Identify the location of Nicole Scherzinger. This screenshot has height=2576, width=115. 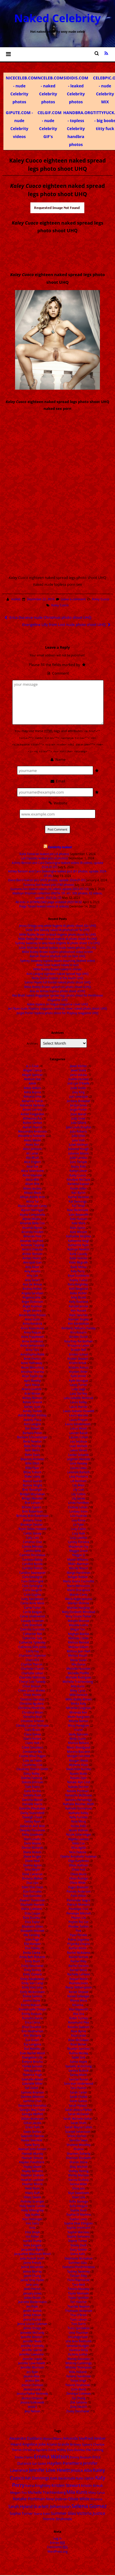
(78, 1834).